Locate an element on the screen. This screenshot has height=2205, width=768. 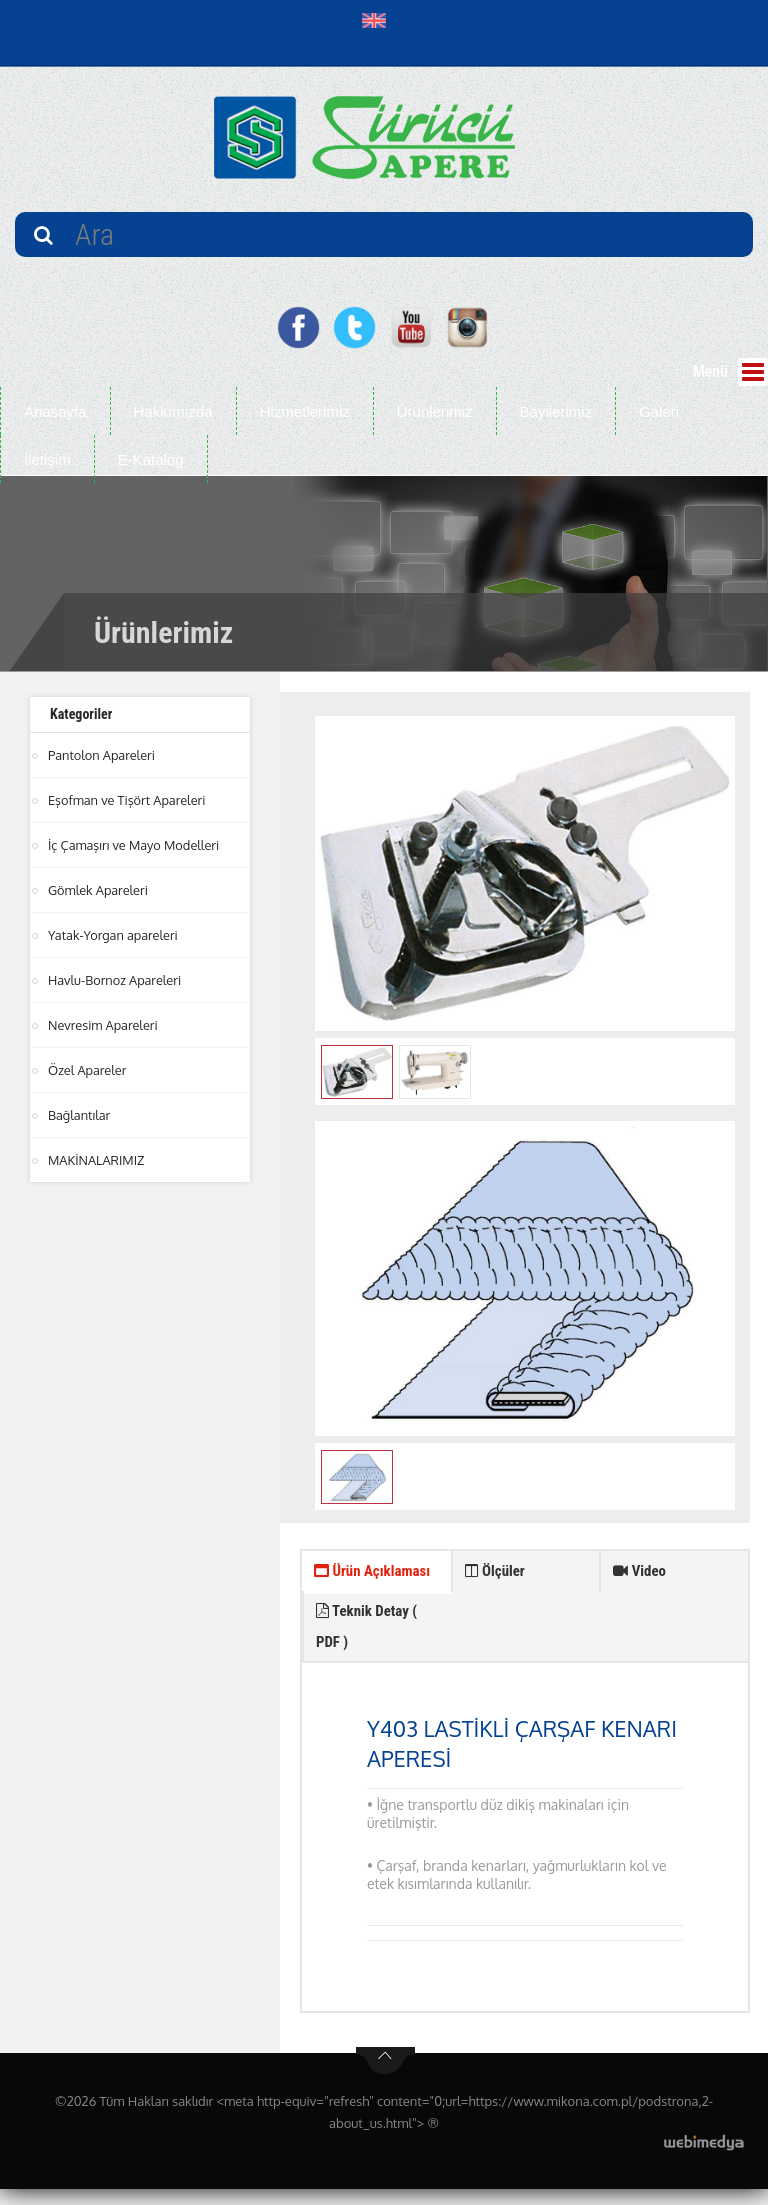
E-Katalog is located at coordinates (151, 459).